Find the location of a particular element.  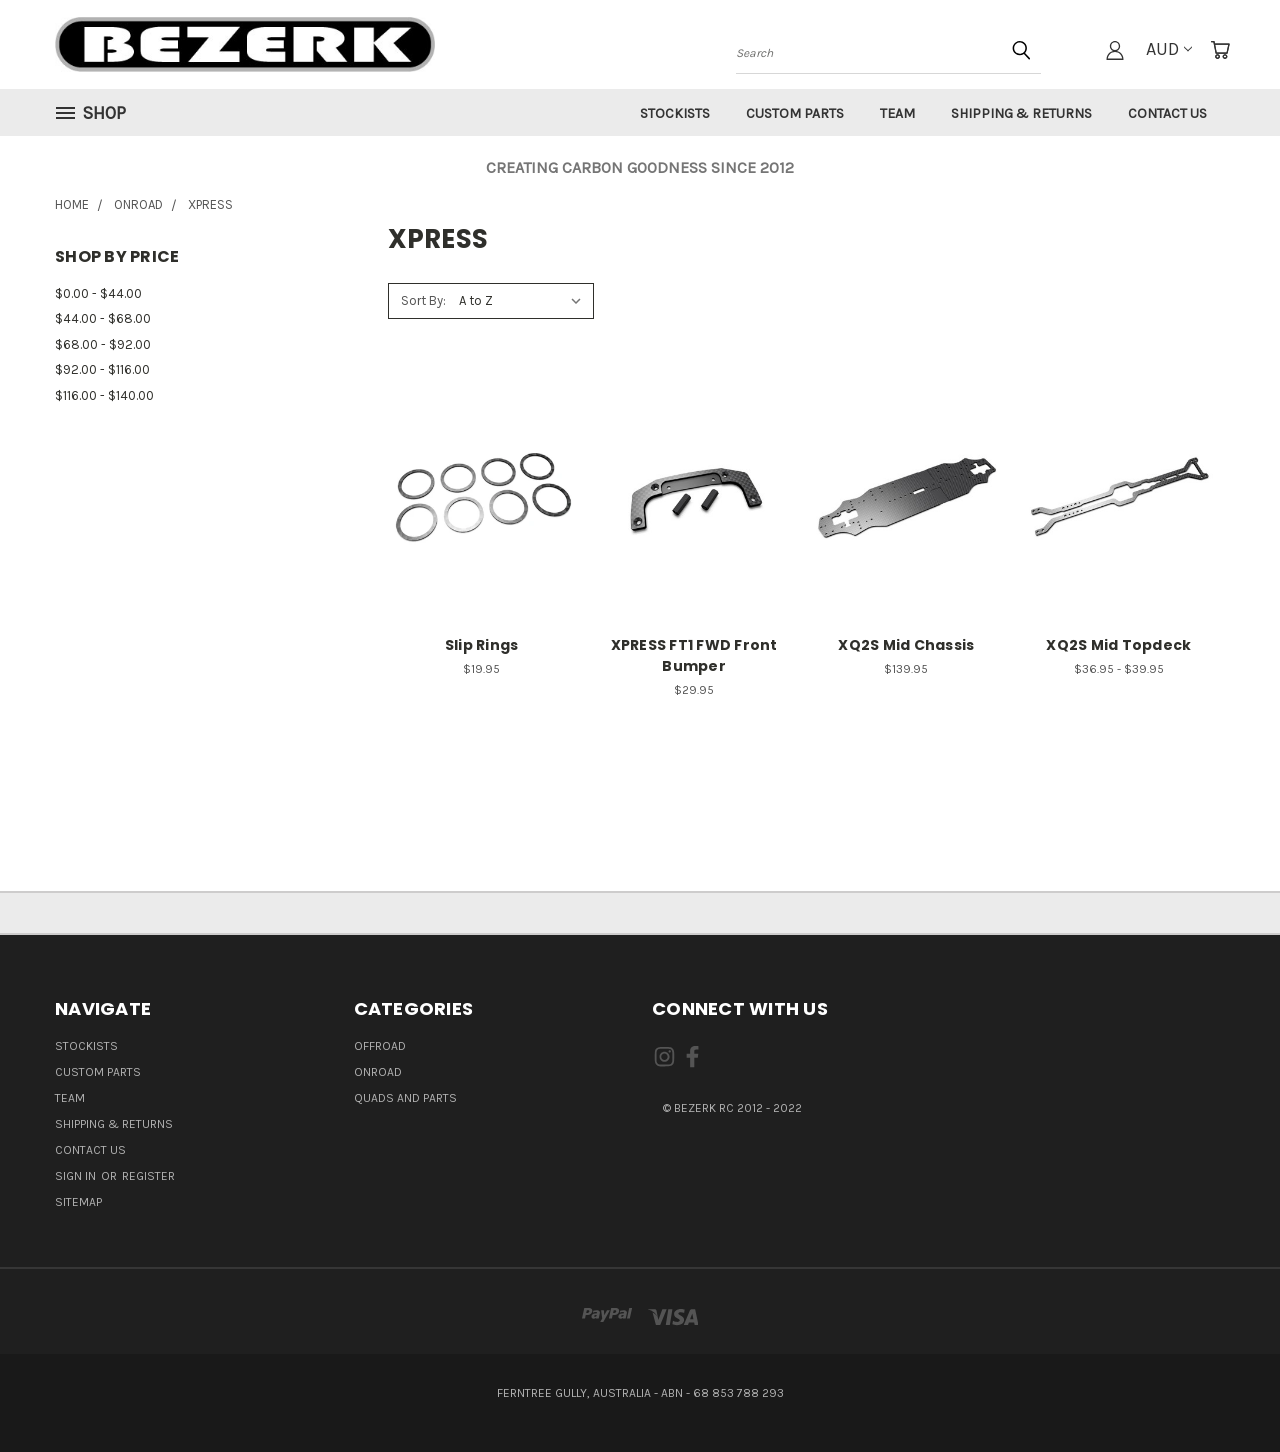

Slip Rings is located at coordinates (482, 645).